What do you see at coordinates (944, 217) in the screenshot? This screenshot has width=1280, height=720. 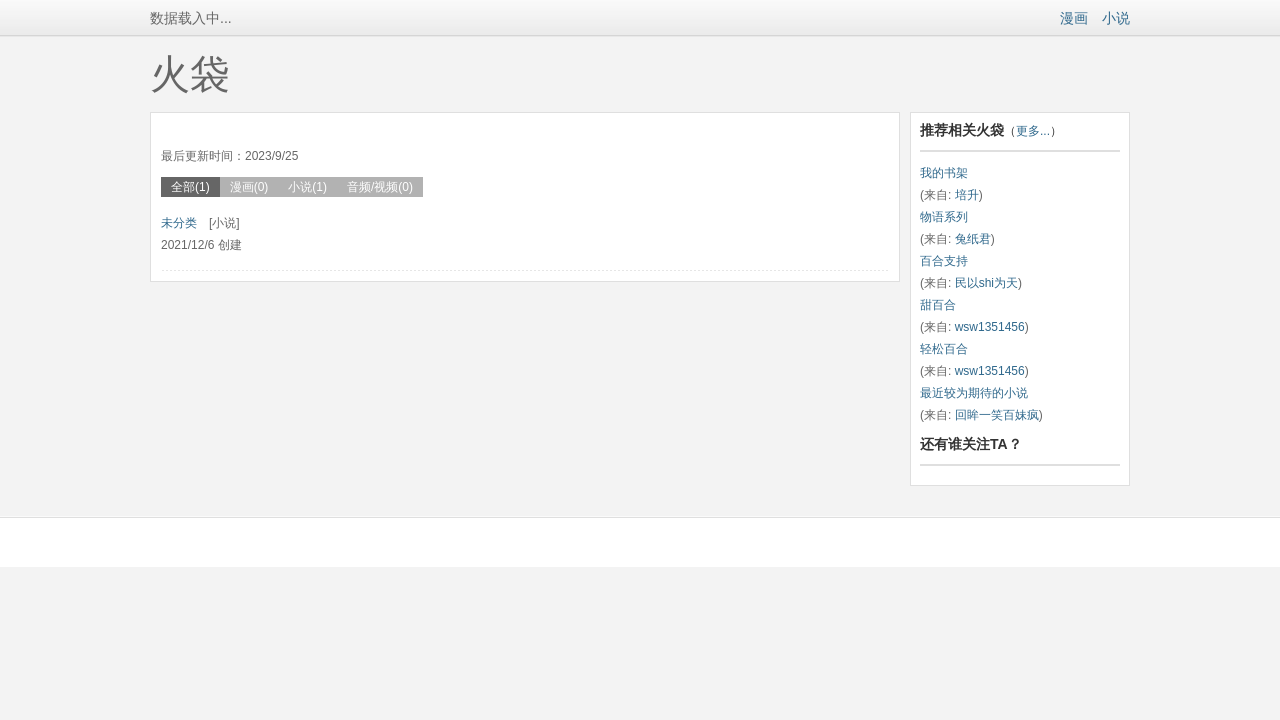 I see `物语系列` at bounding box center [944, 217].